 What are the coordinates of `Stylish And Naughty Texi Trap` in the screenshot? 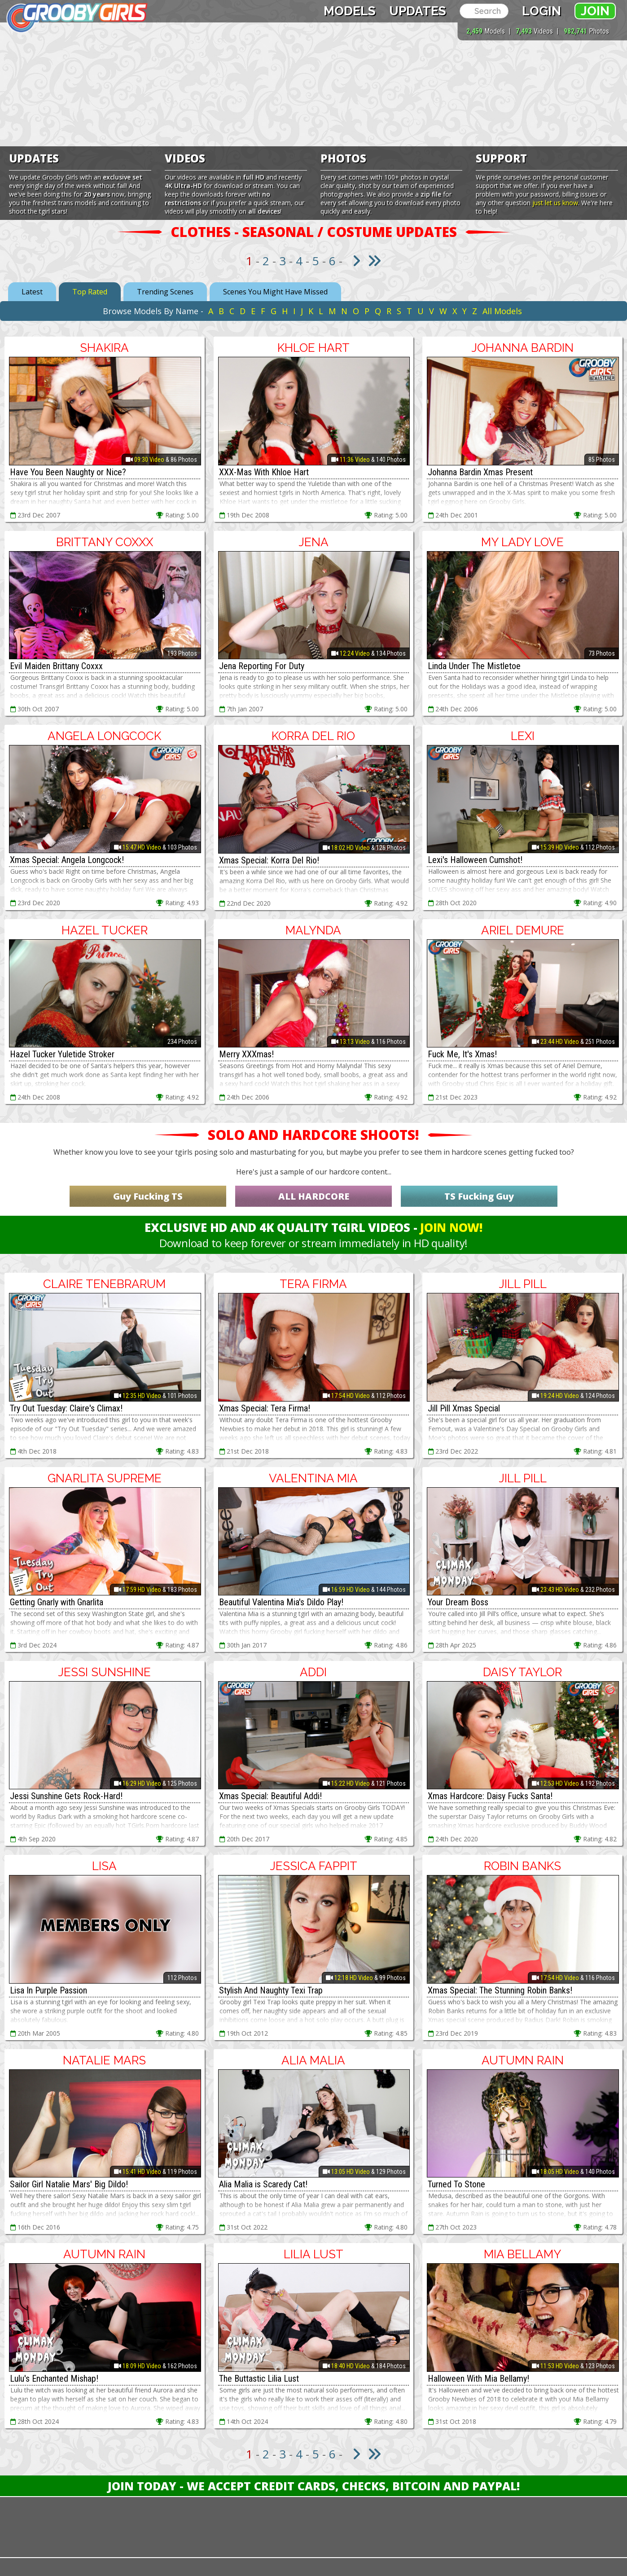 It's located at (271, 1990).